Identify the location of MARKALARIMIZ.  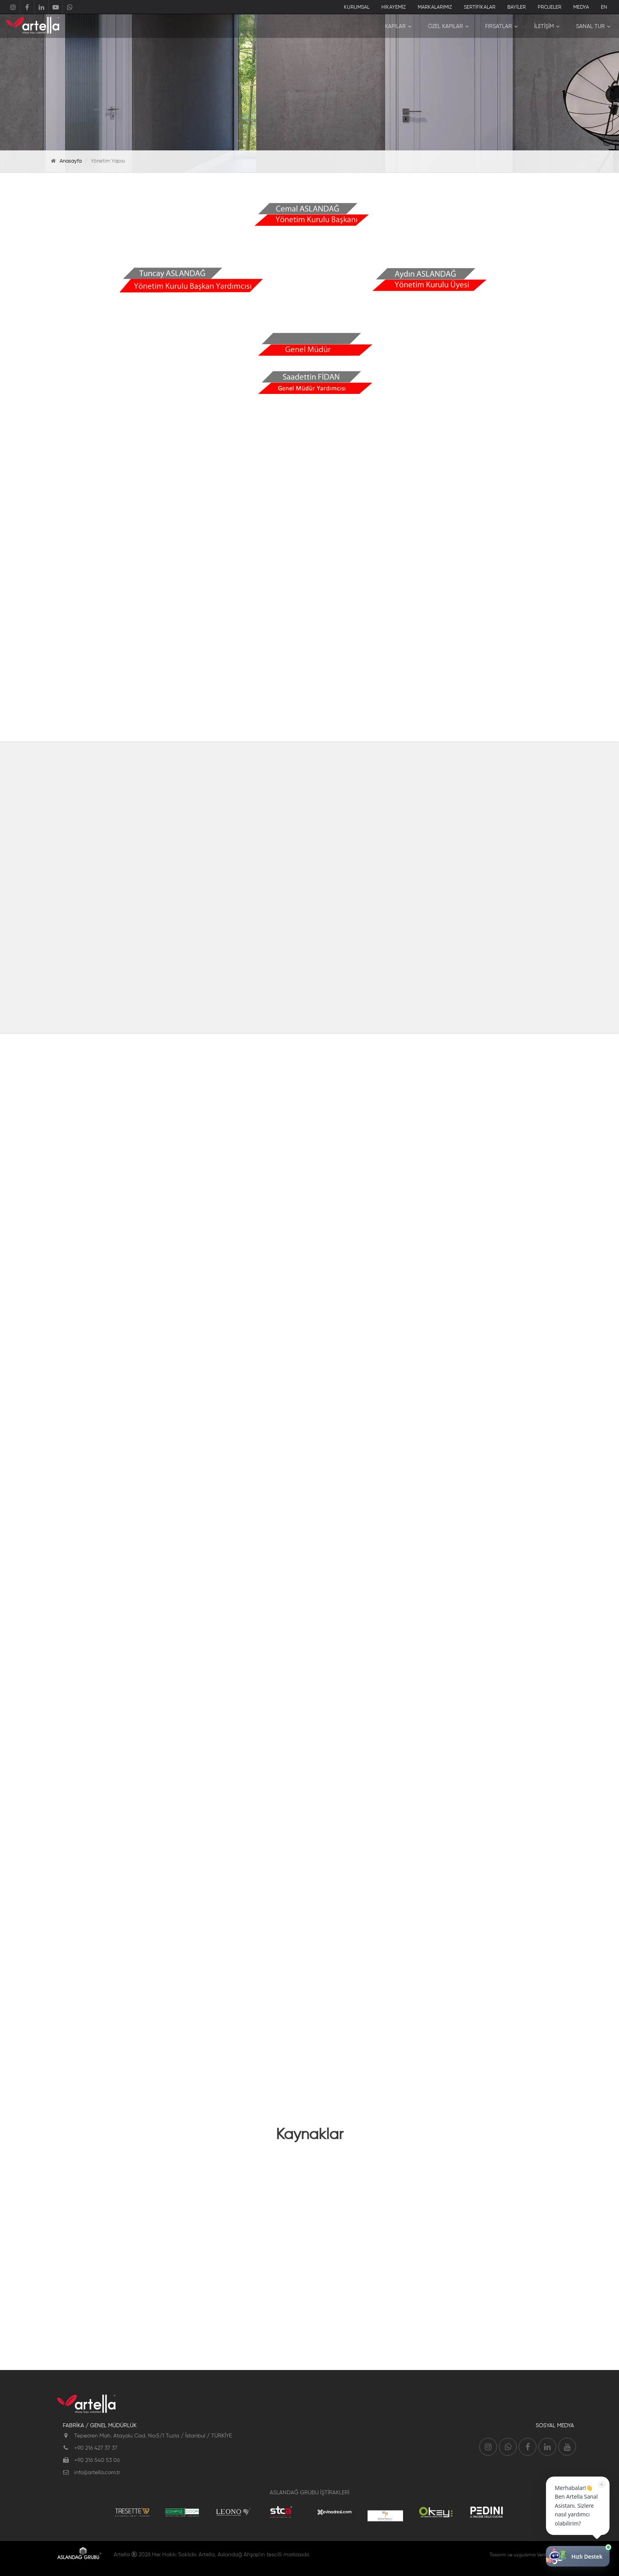
(435, 7).